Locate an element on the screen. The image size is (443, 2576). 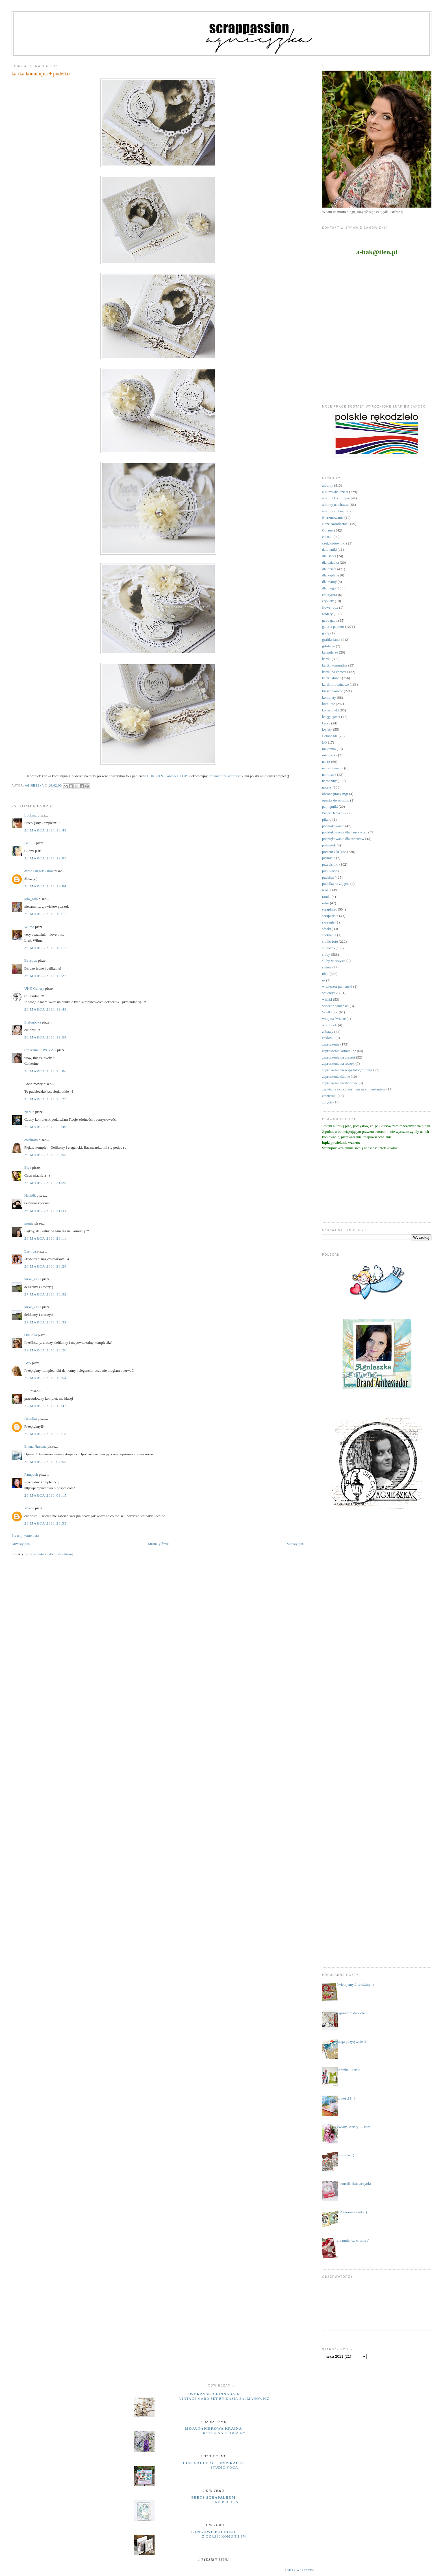
obrona pracy mgr is located at coordinates (335, 794).